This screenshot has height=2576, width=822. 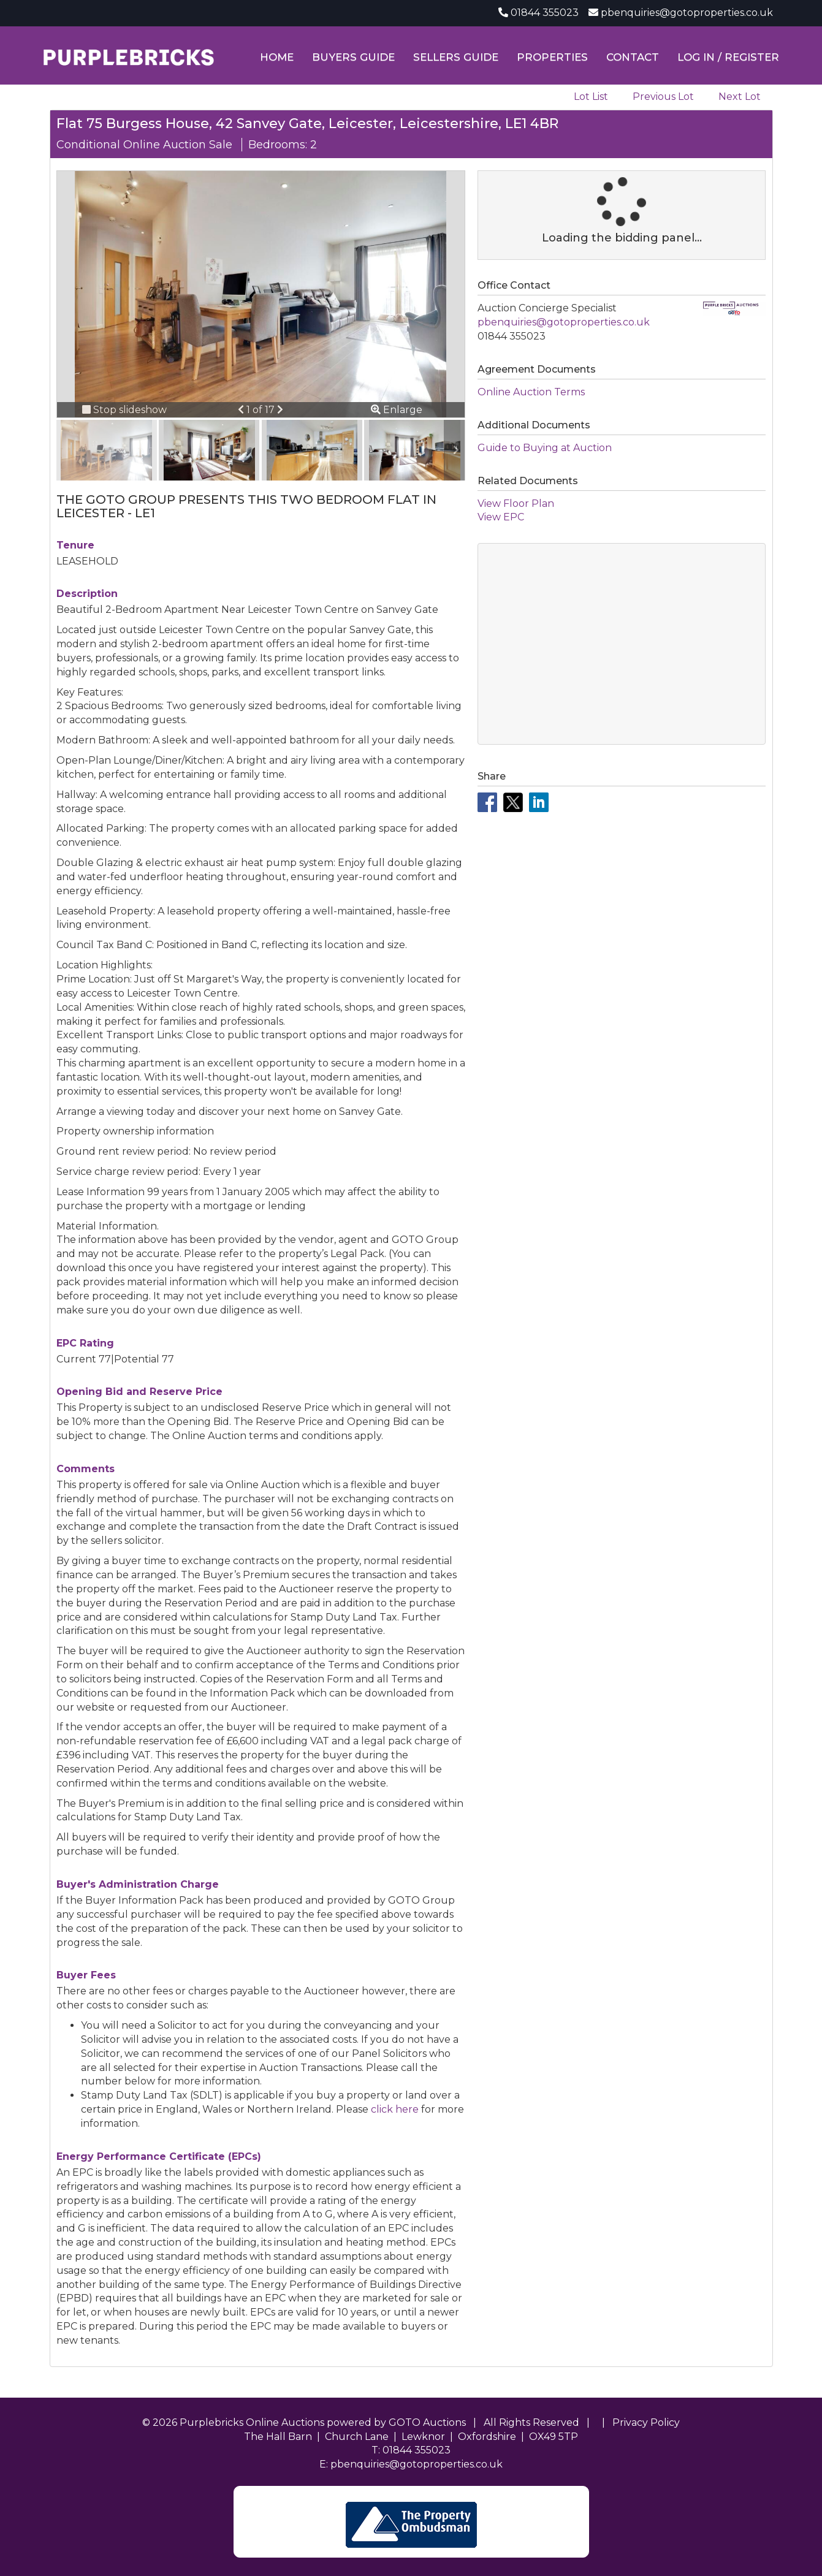 I want to click on View Floor Plan, so click(x=516, y=503).